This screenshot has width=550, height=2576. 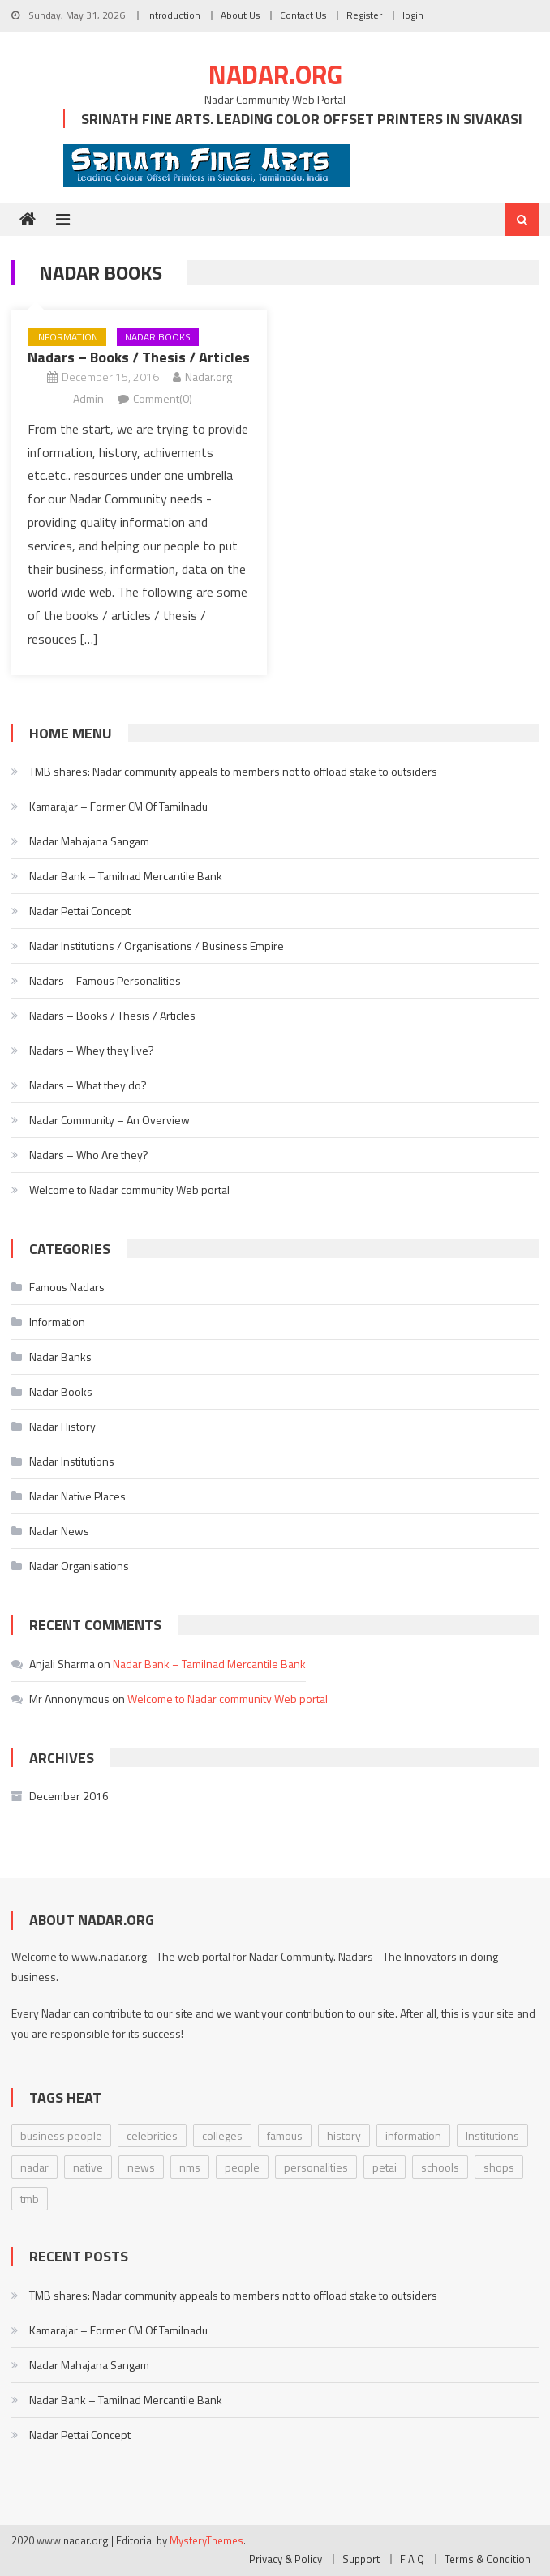 What do you see at coordinates (88, 2167) in the screenshot?
I see `native [native (1 item)]` at bounding box center [88, 2167].